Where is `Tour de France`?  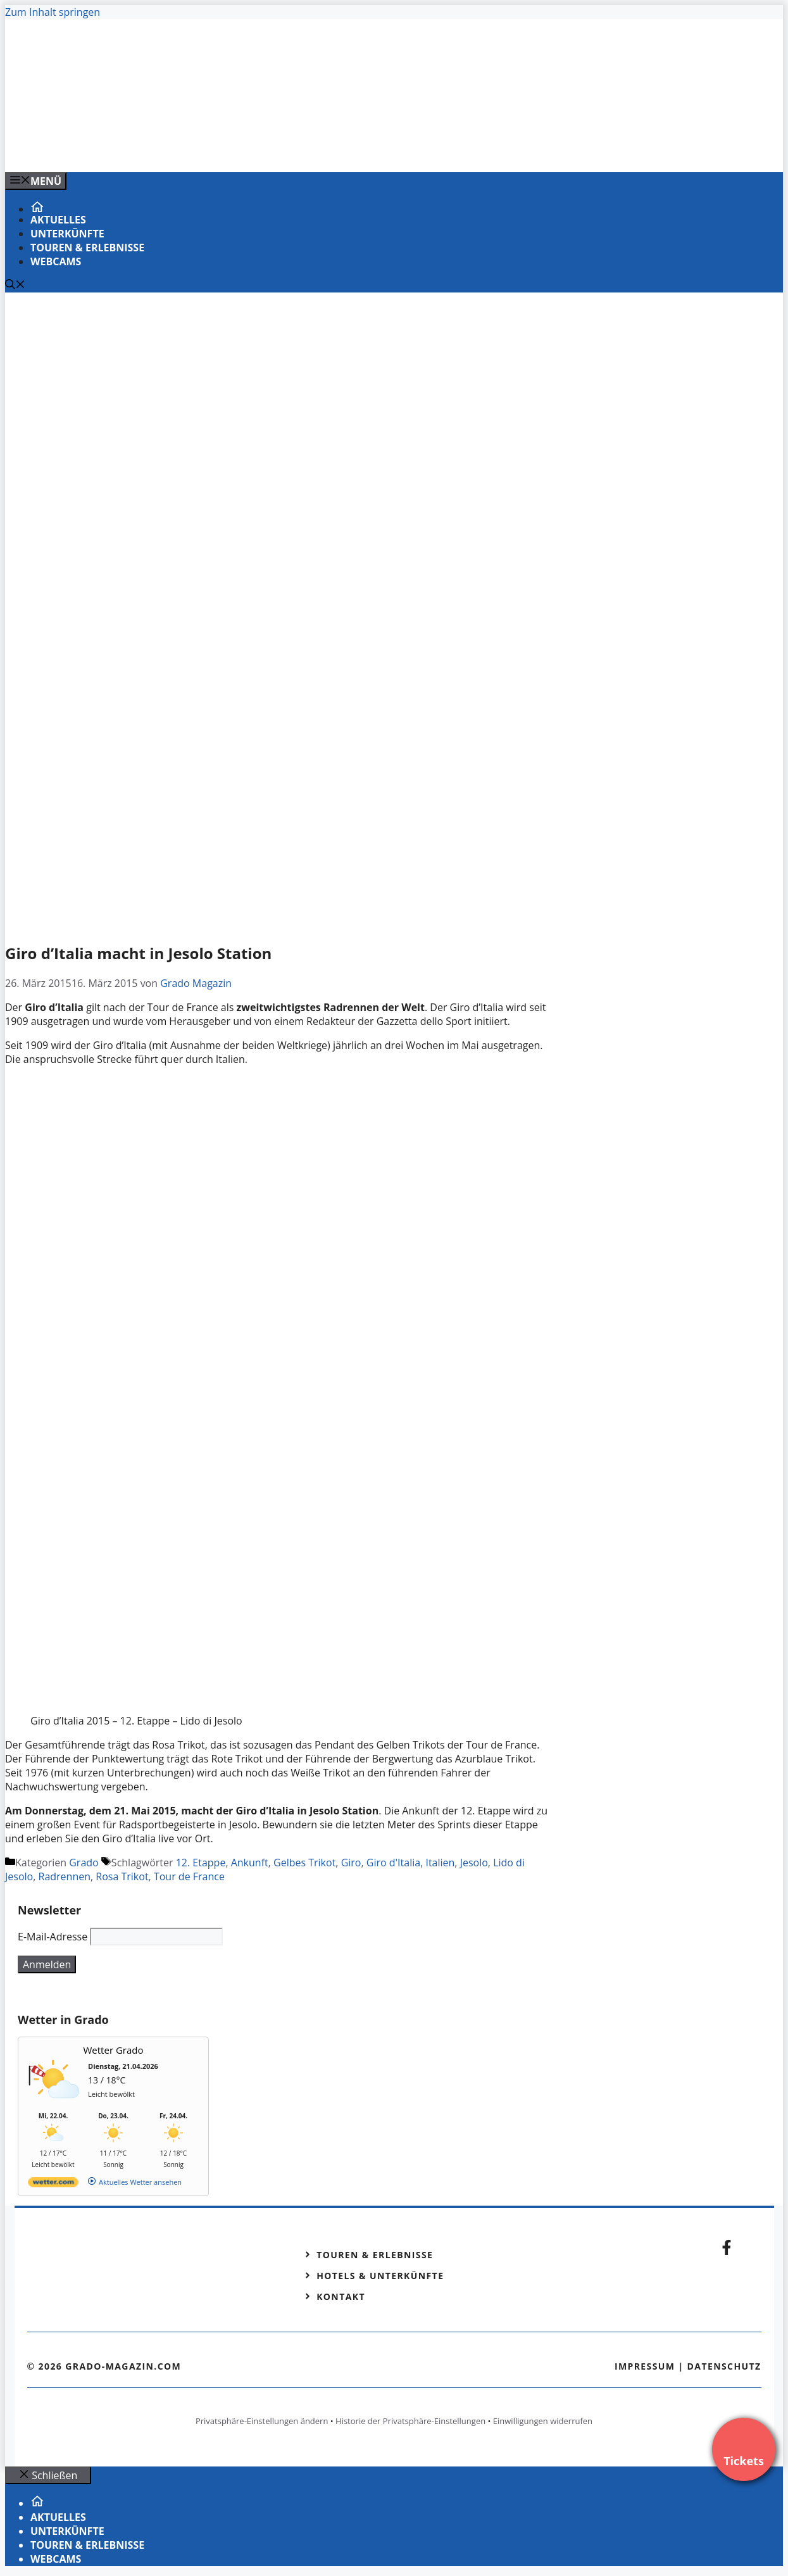 Tour de France is located at coordinates (189, 1876).